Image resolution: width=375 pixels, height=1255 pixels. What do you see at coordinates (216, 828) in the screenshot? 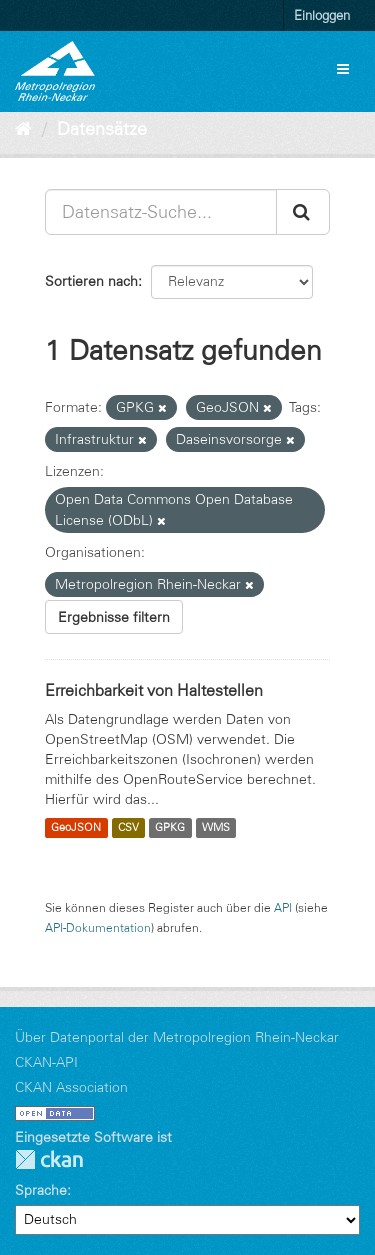
I see `WMS` at bounding box center [216, 828].